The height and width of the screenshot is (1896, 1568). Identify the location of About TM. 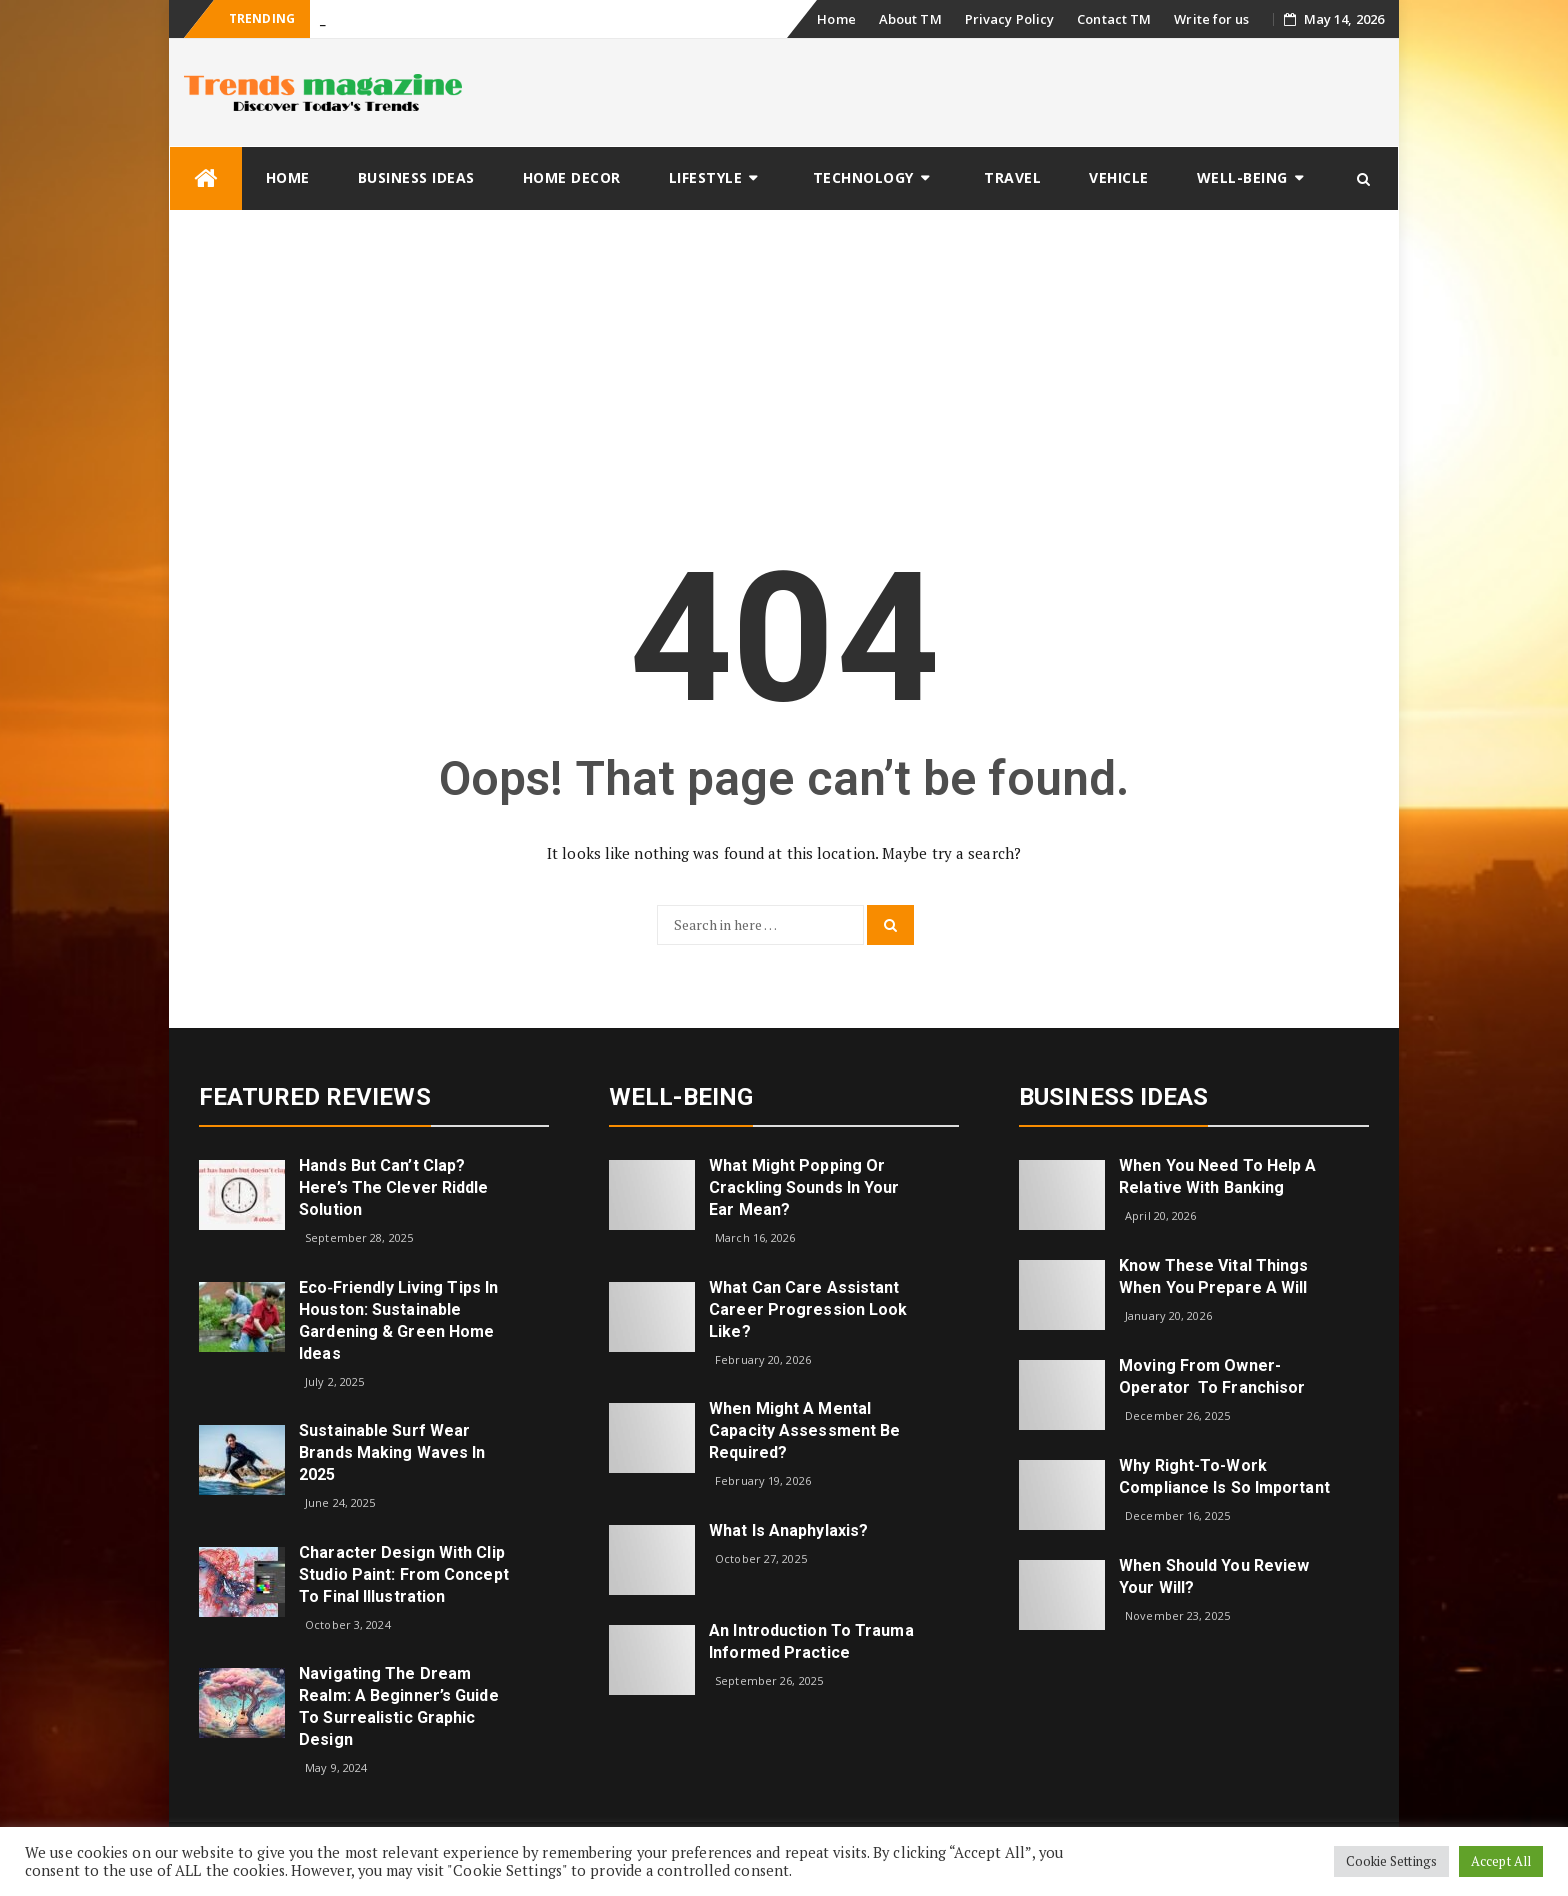
(910, 19).